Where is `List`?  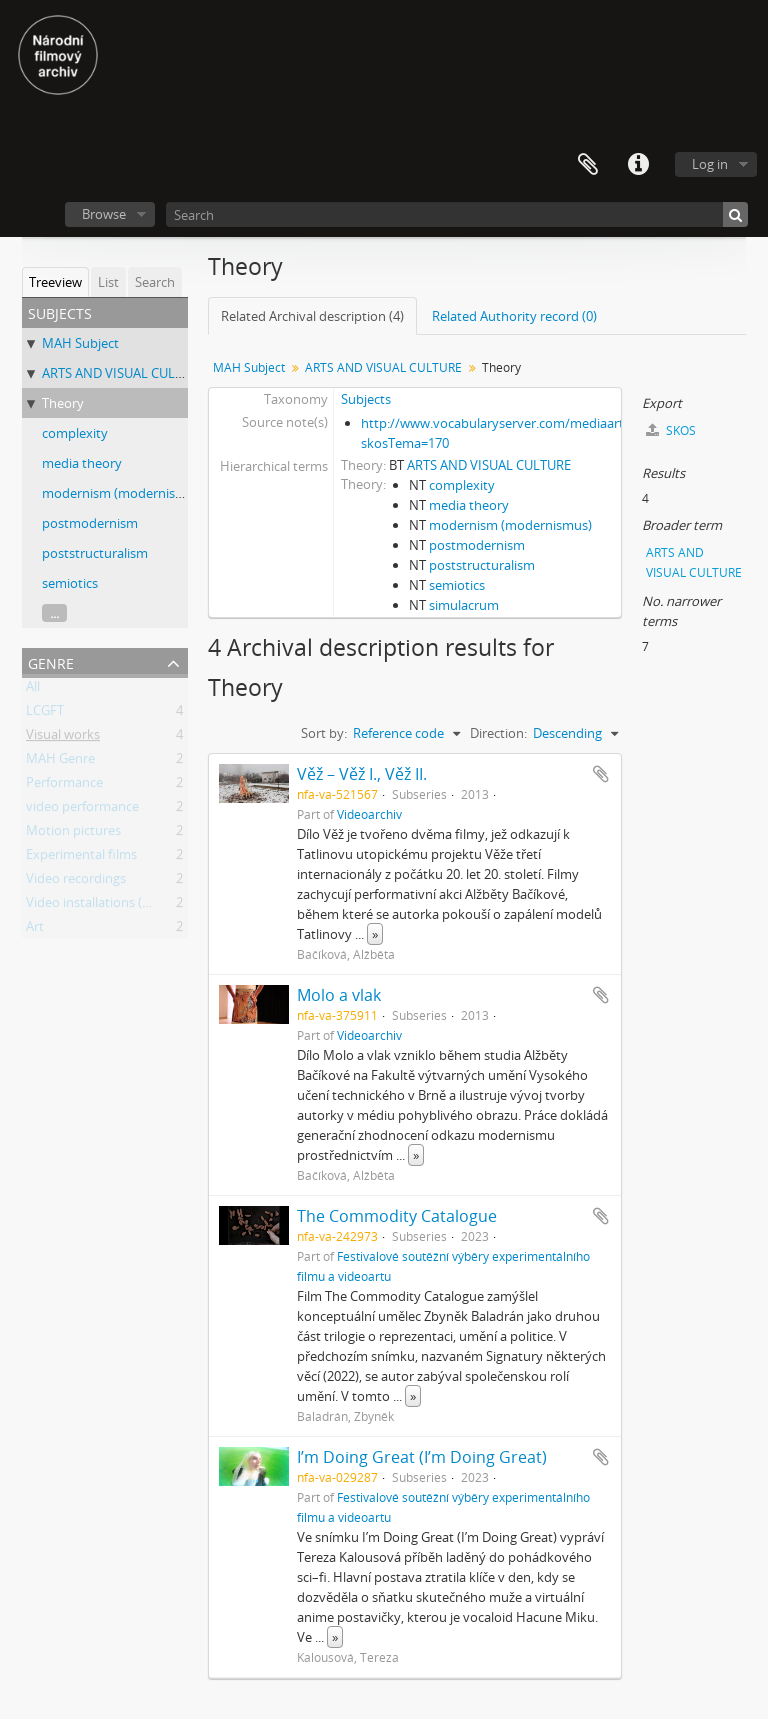 List is located at coordinates (108, 282).